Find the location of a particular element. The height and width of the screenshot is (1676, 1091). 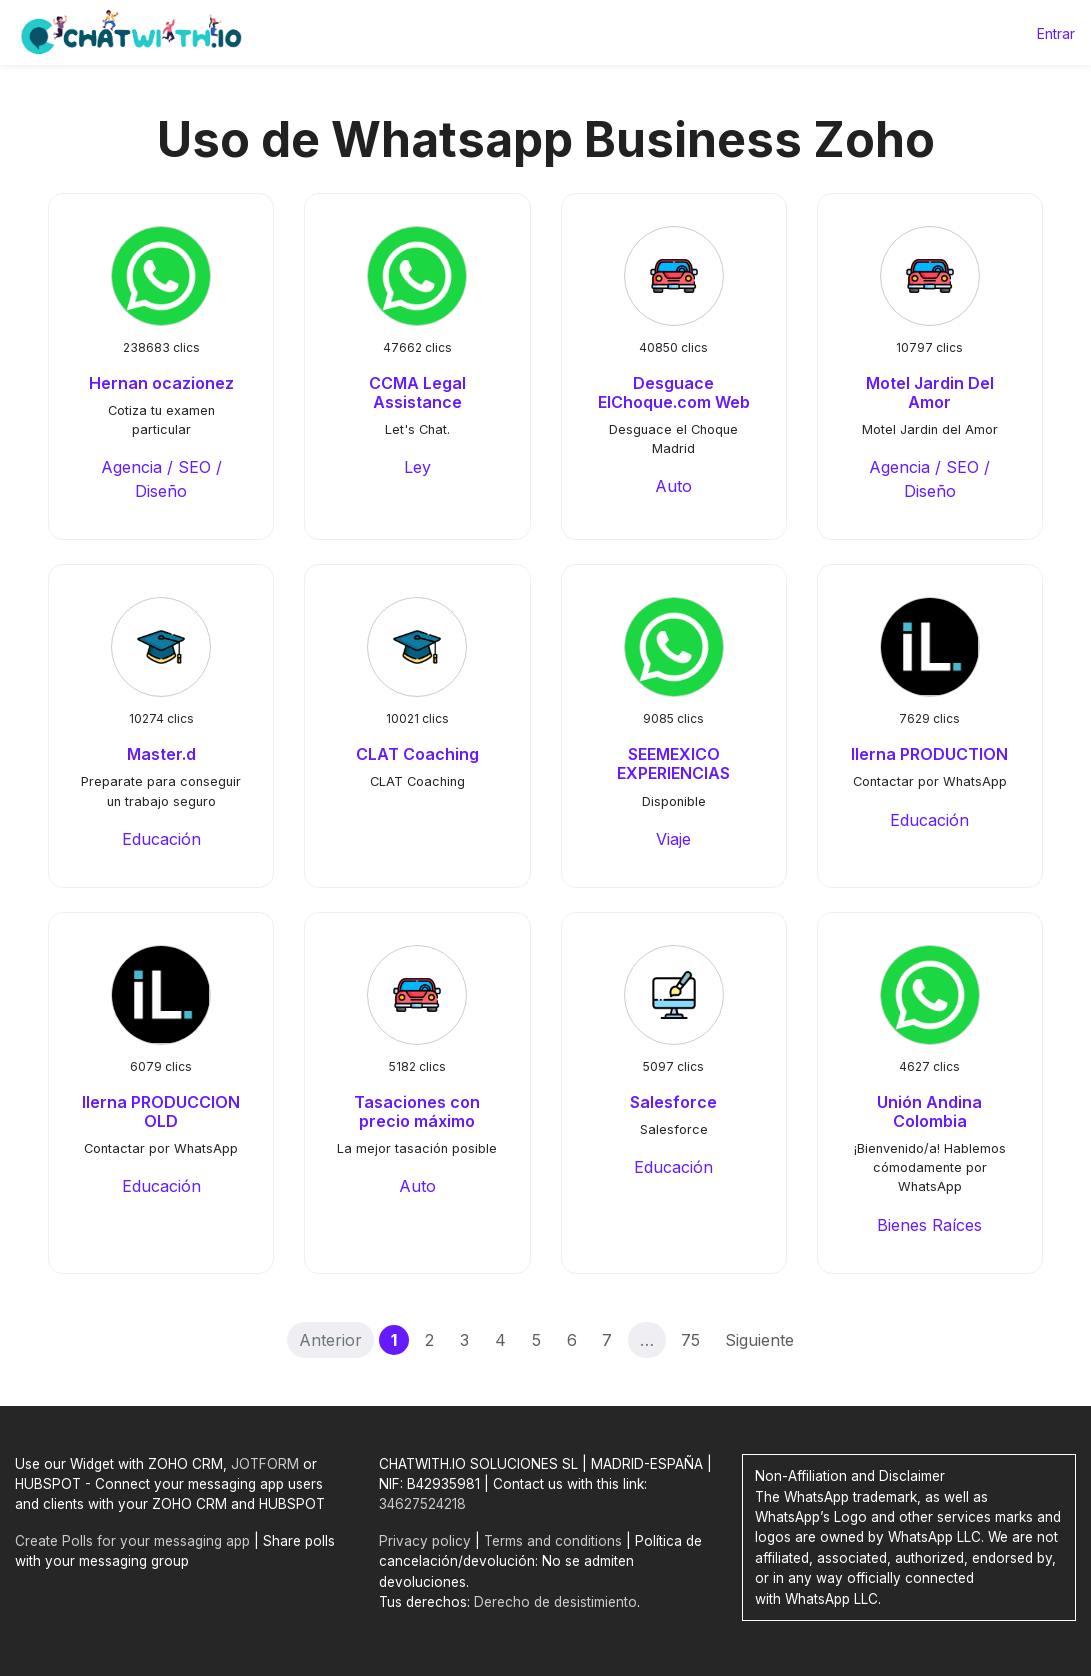

SEEMEXICO EXPERIENCIAS is located at coordinates (673, 763).